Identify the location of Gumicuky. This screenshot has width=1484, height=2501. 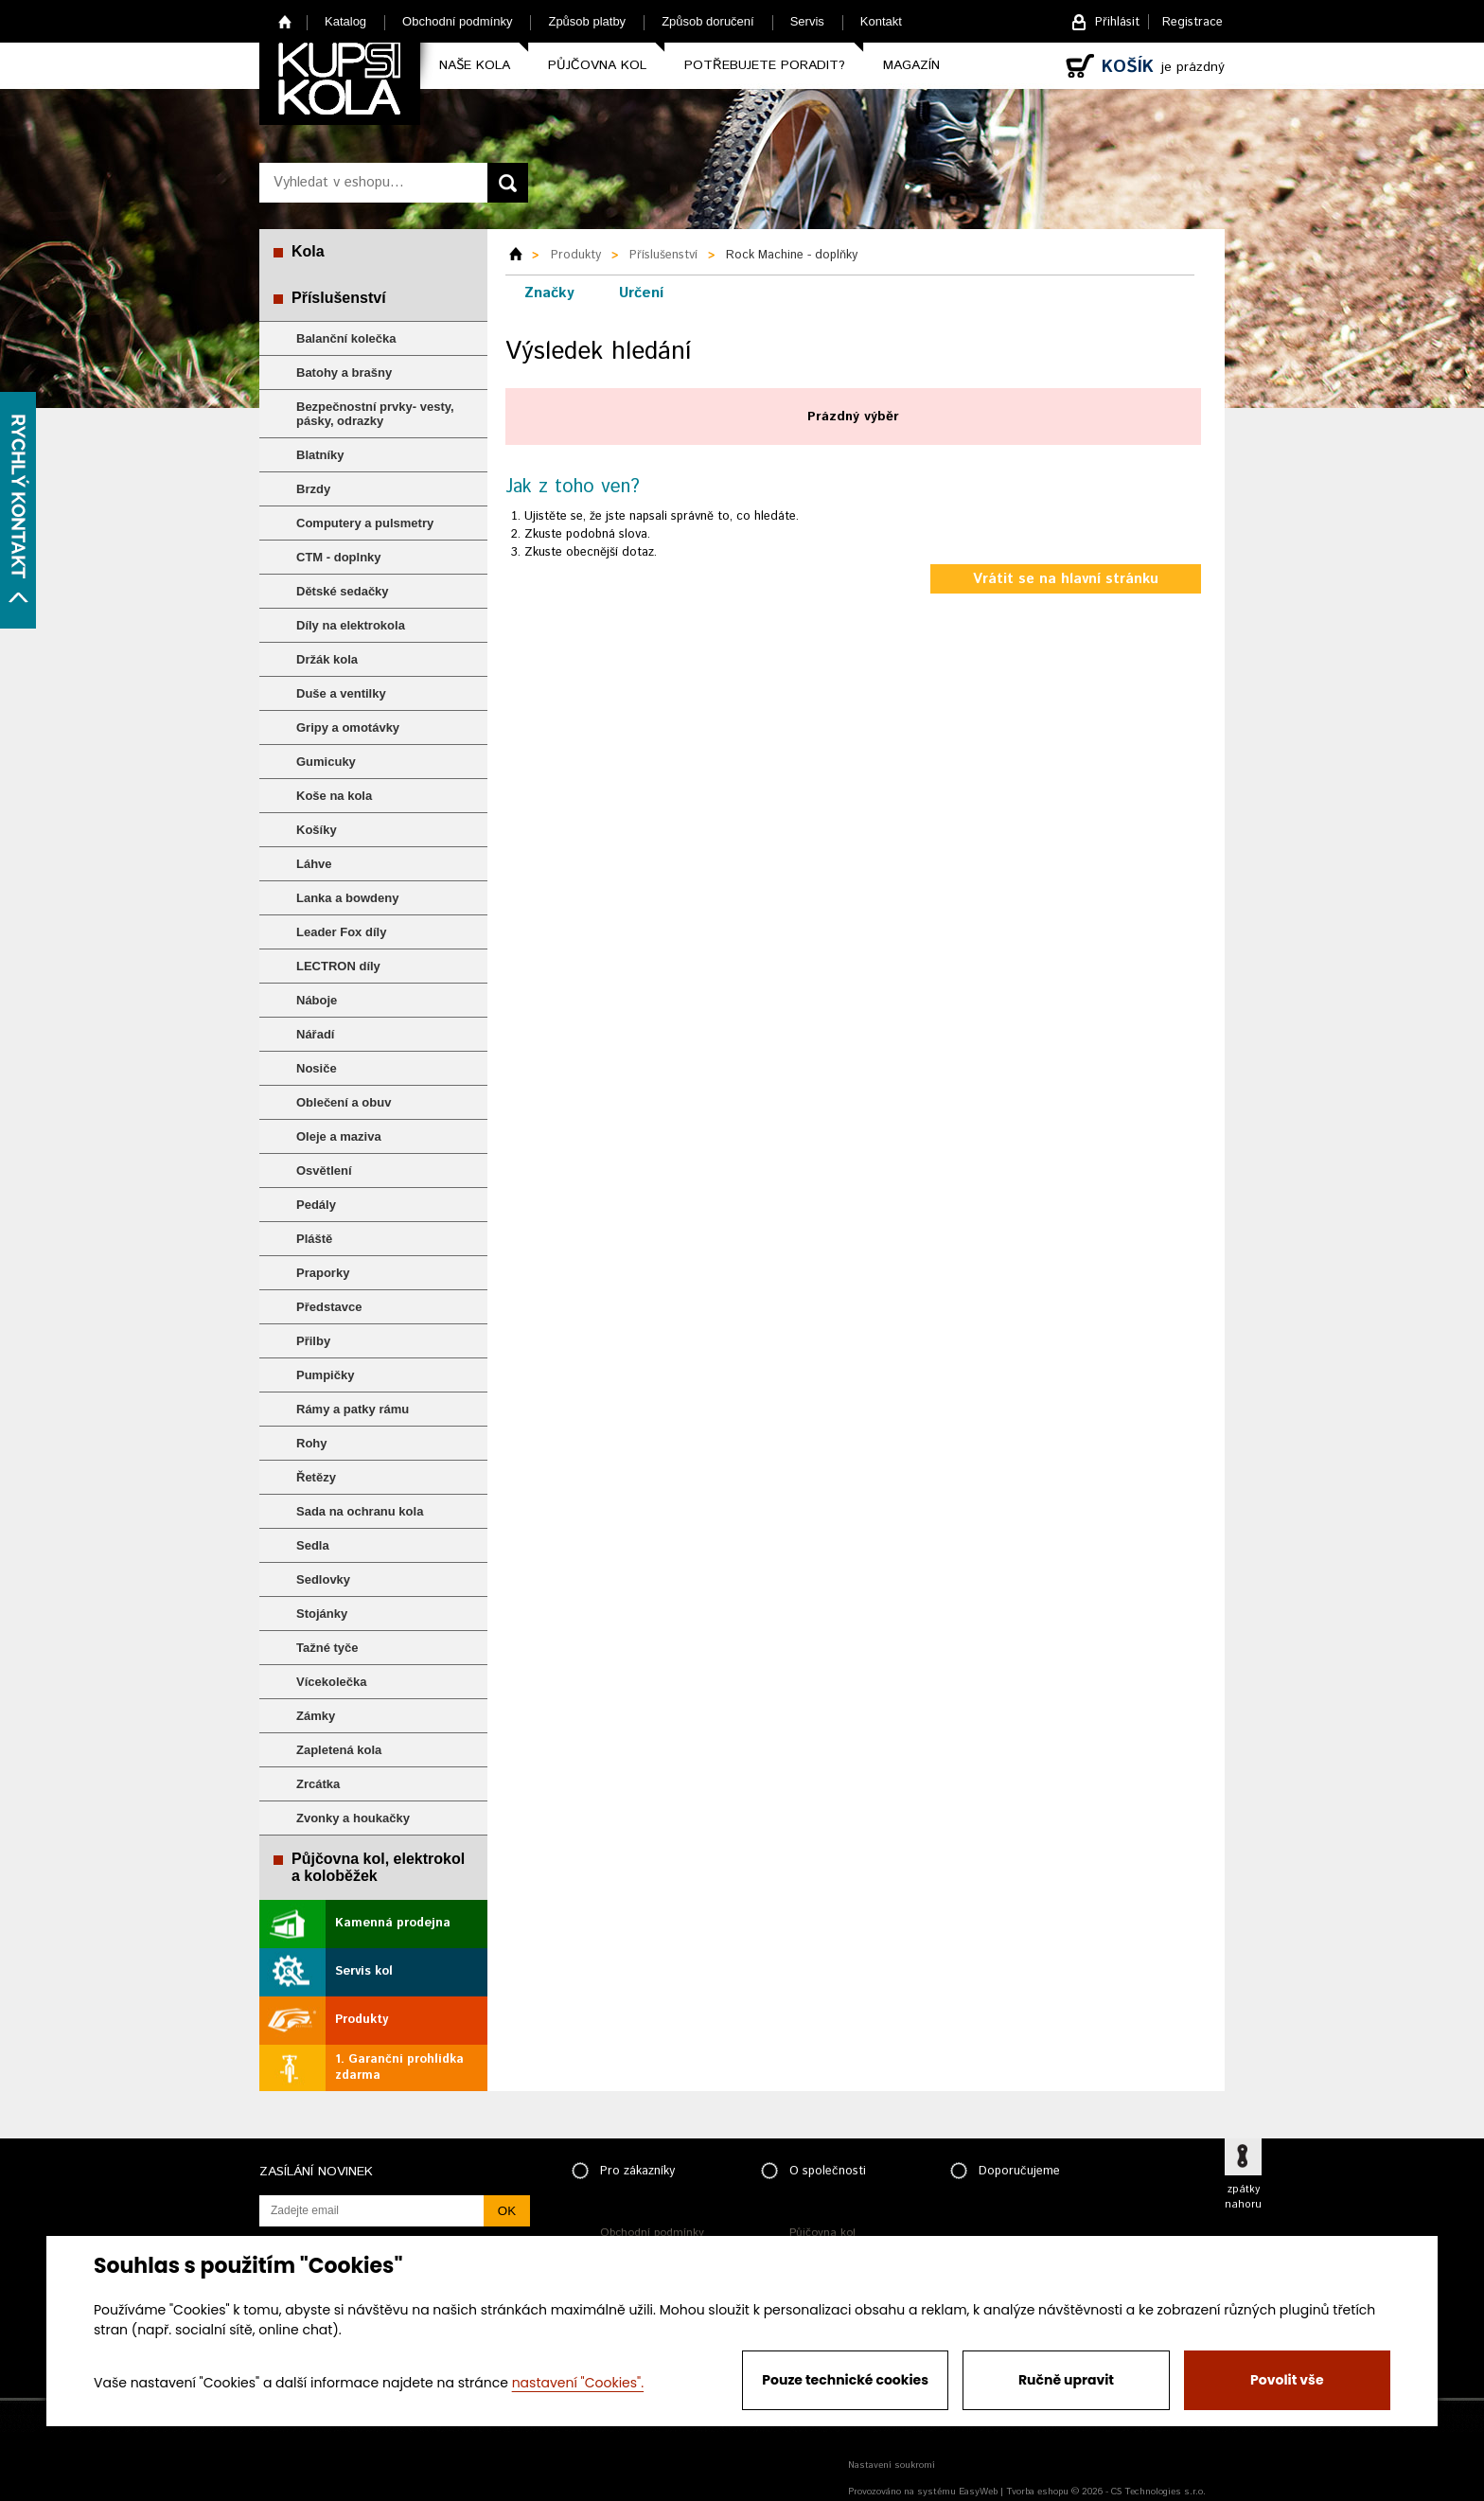
(326, 761).